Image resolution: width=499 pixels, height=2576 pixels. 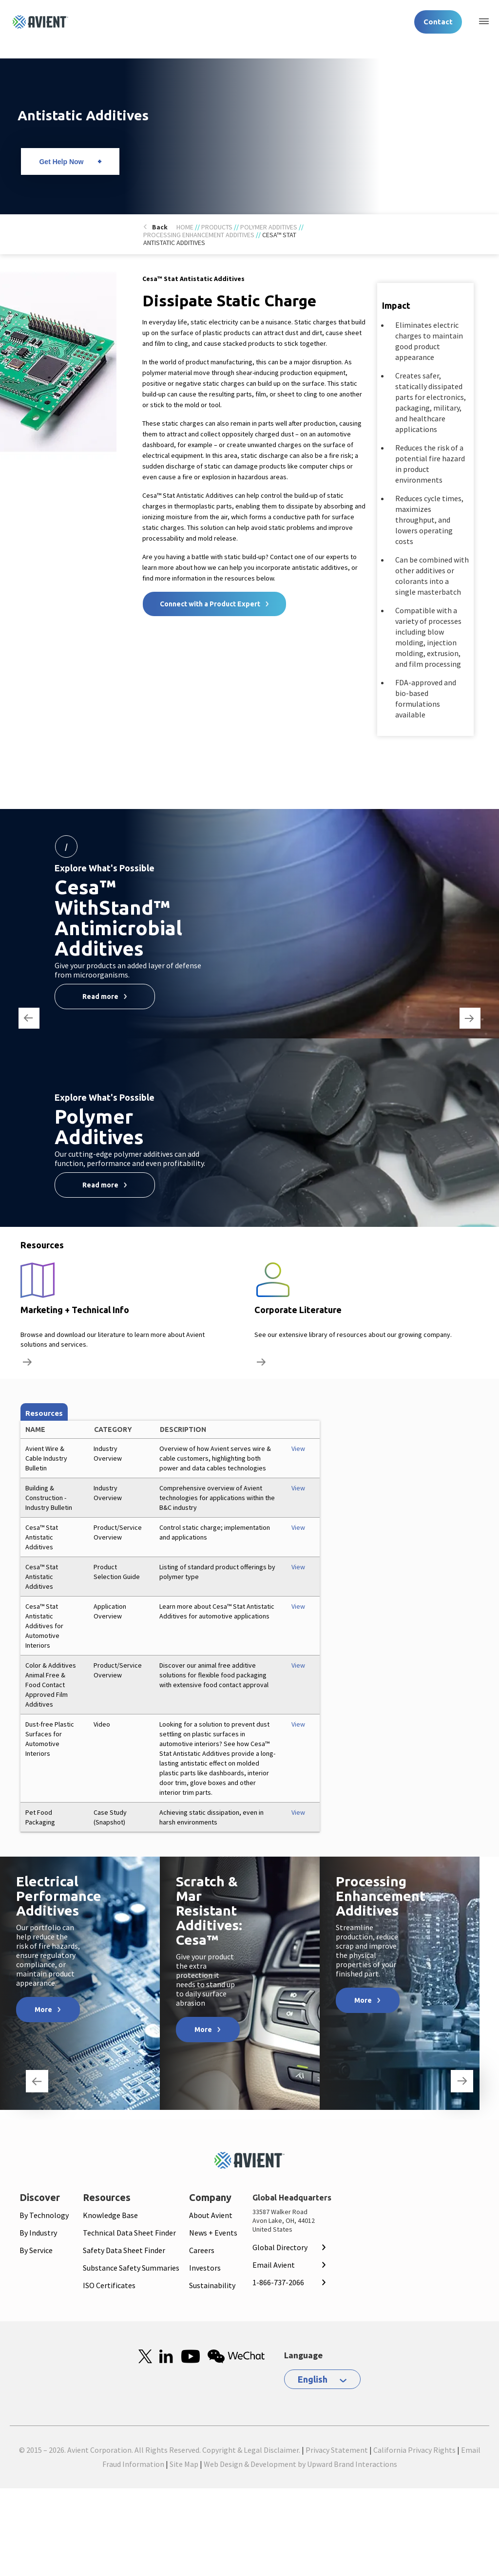 What do you see at coordinates (279, 2247) in the screenshot?
I see `Global Directory` at bounding box center [279, 2247].